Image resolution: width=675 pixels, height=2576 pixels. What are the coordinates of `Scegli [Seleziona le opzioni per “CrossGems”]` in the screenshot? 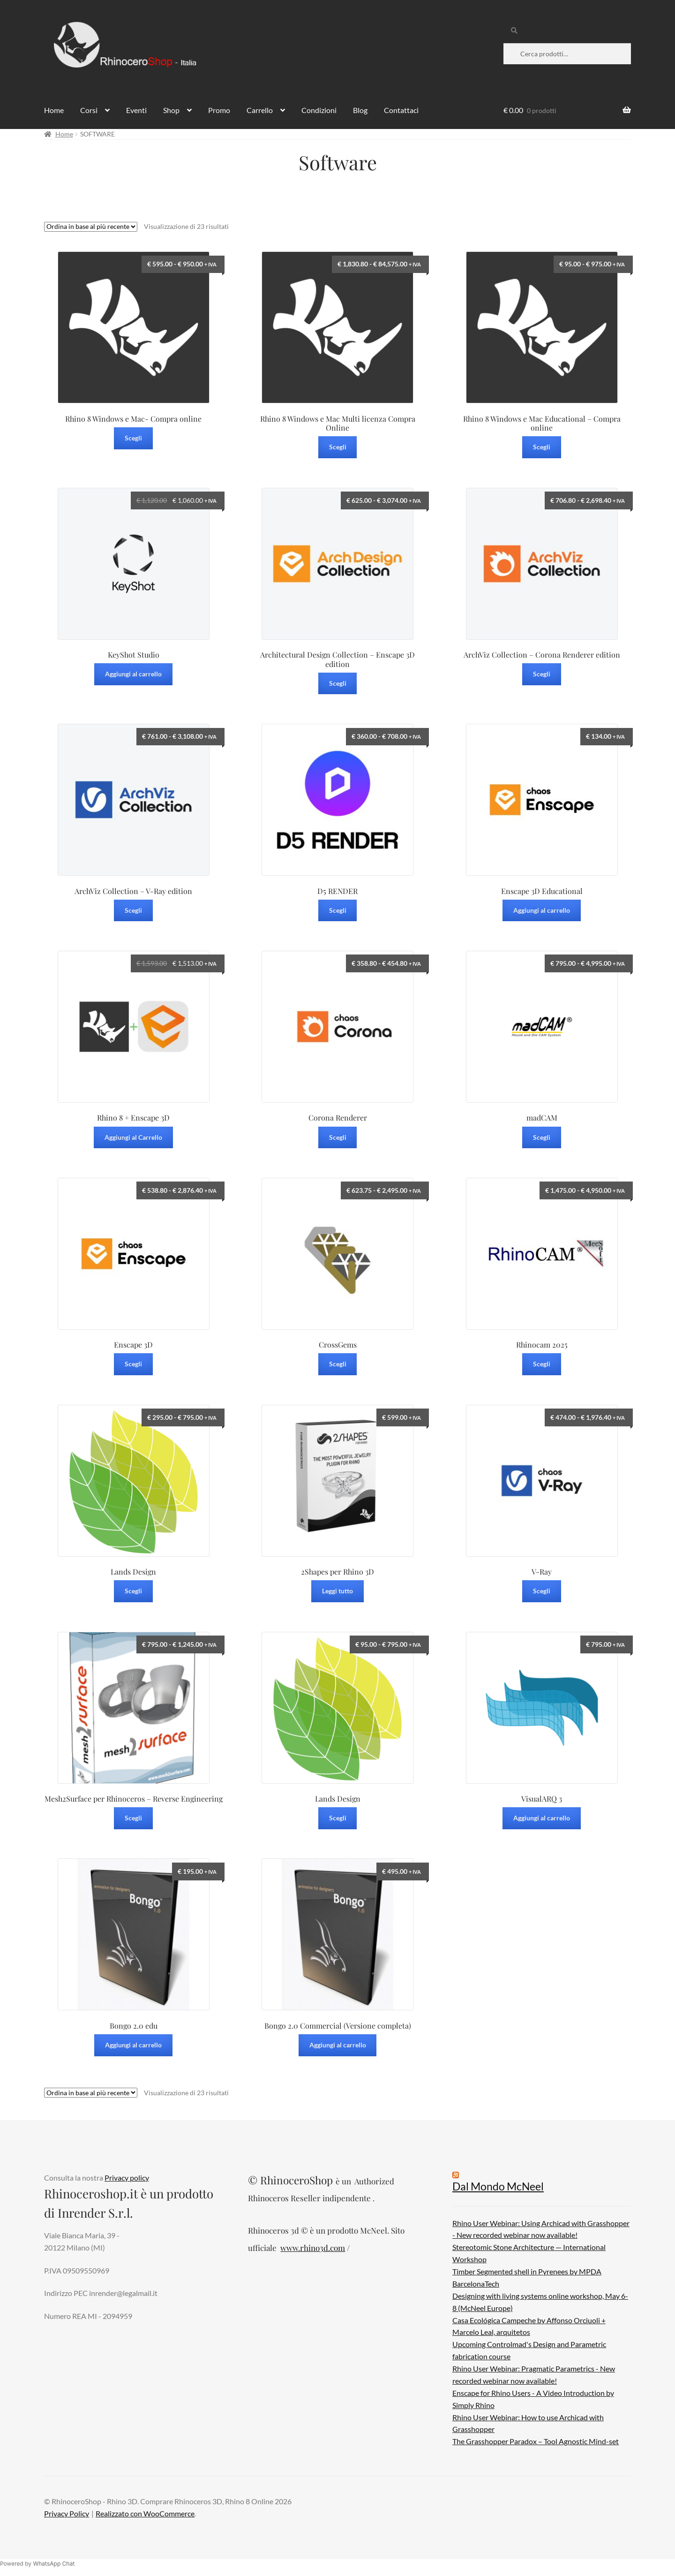 It's located at (337, 1364).